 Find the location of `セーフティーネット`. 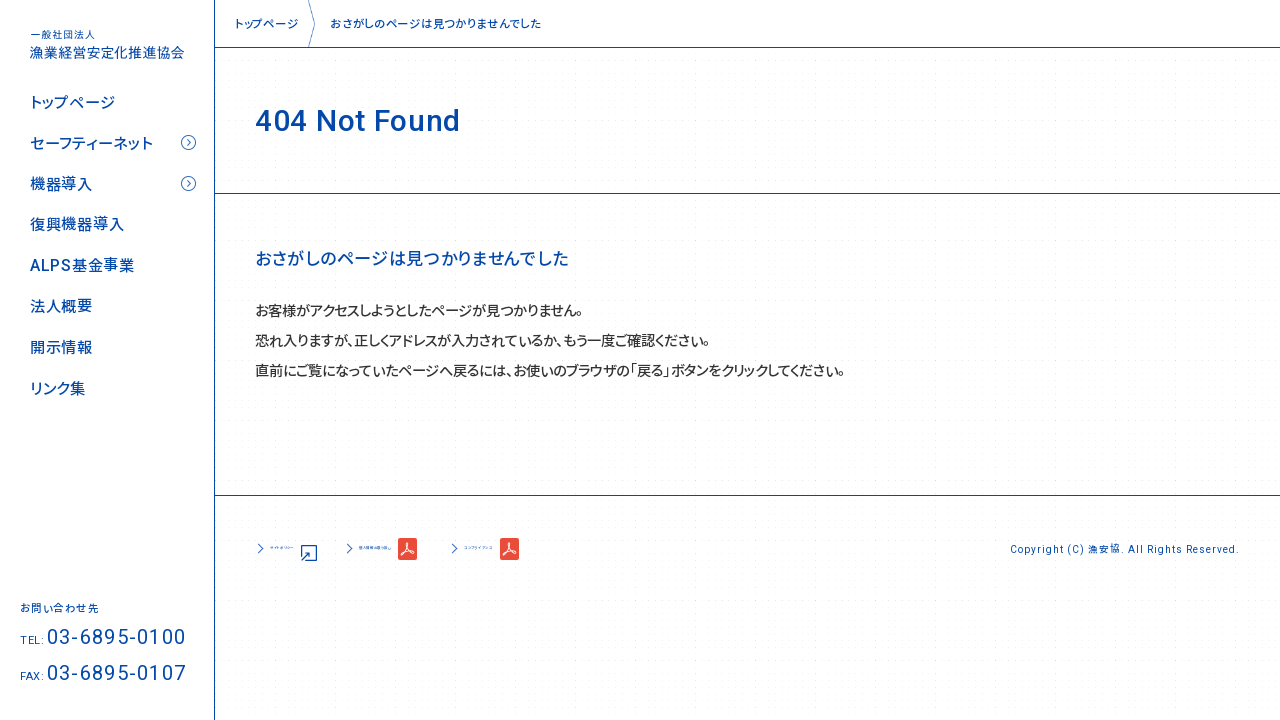

セーフティーネット is located at coordinates (91, 143).